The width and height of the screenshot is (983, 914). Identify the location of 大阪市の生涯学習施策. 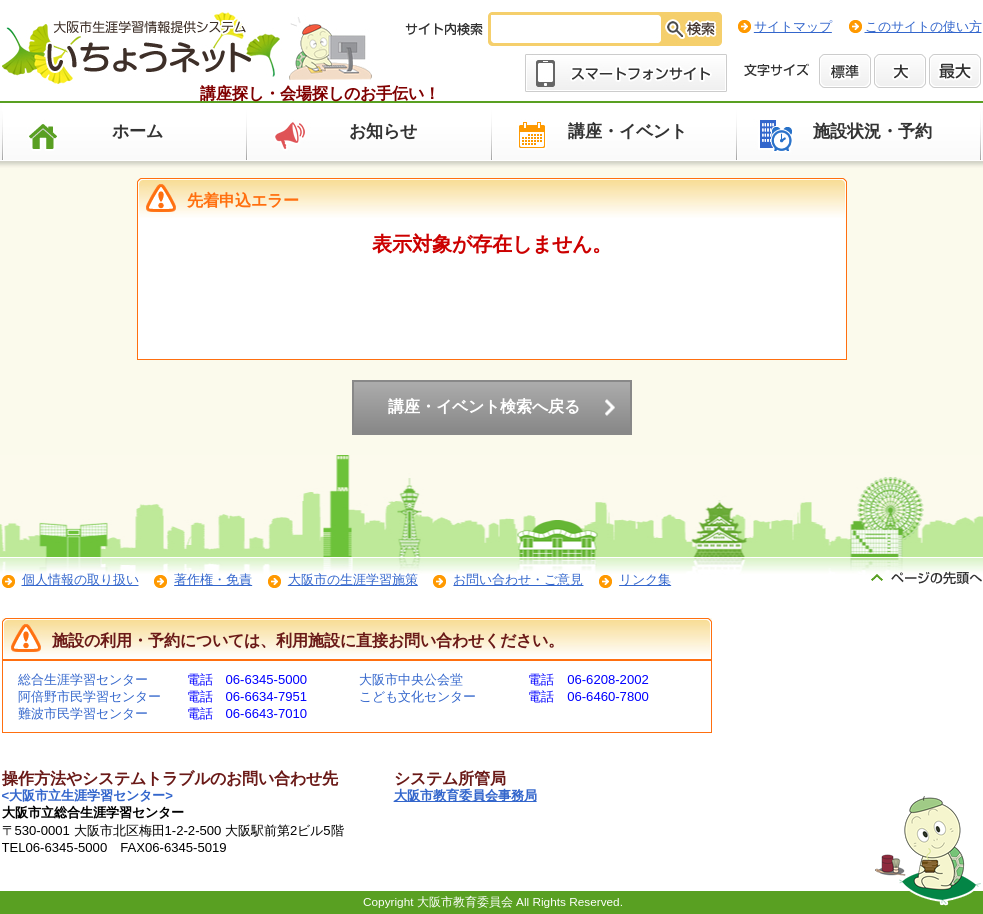
(353, 579).